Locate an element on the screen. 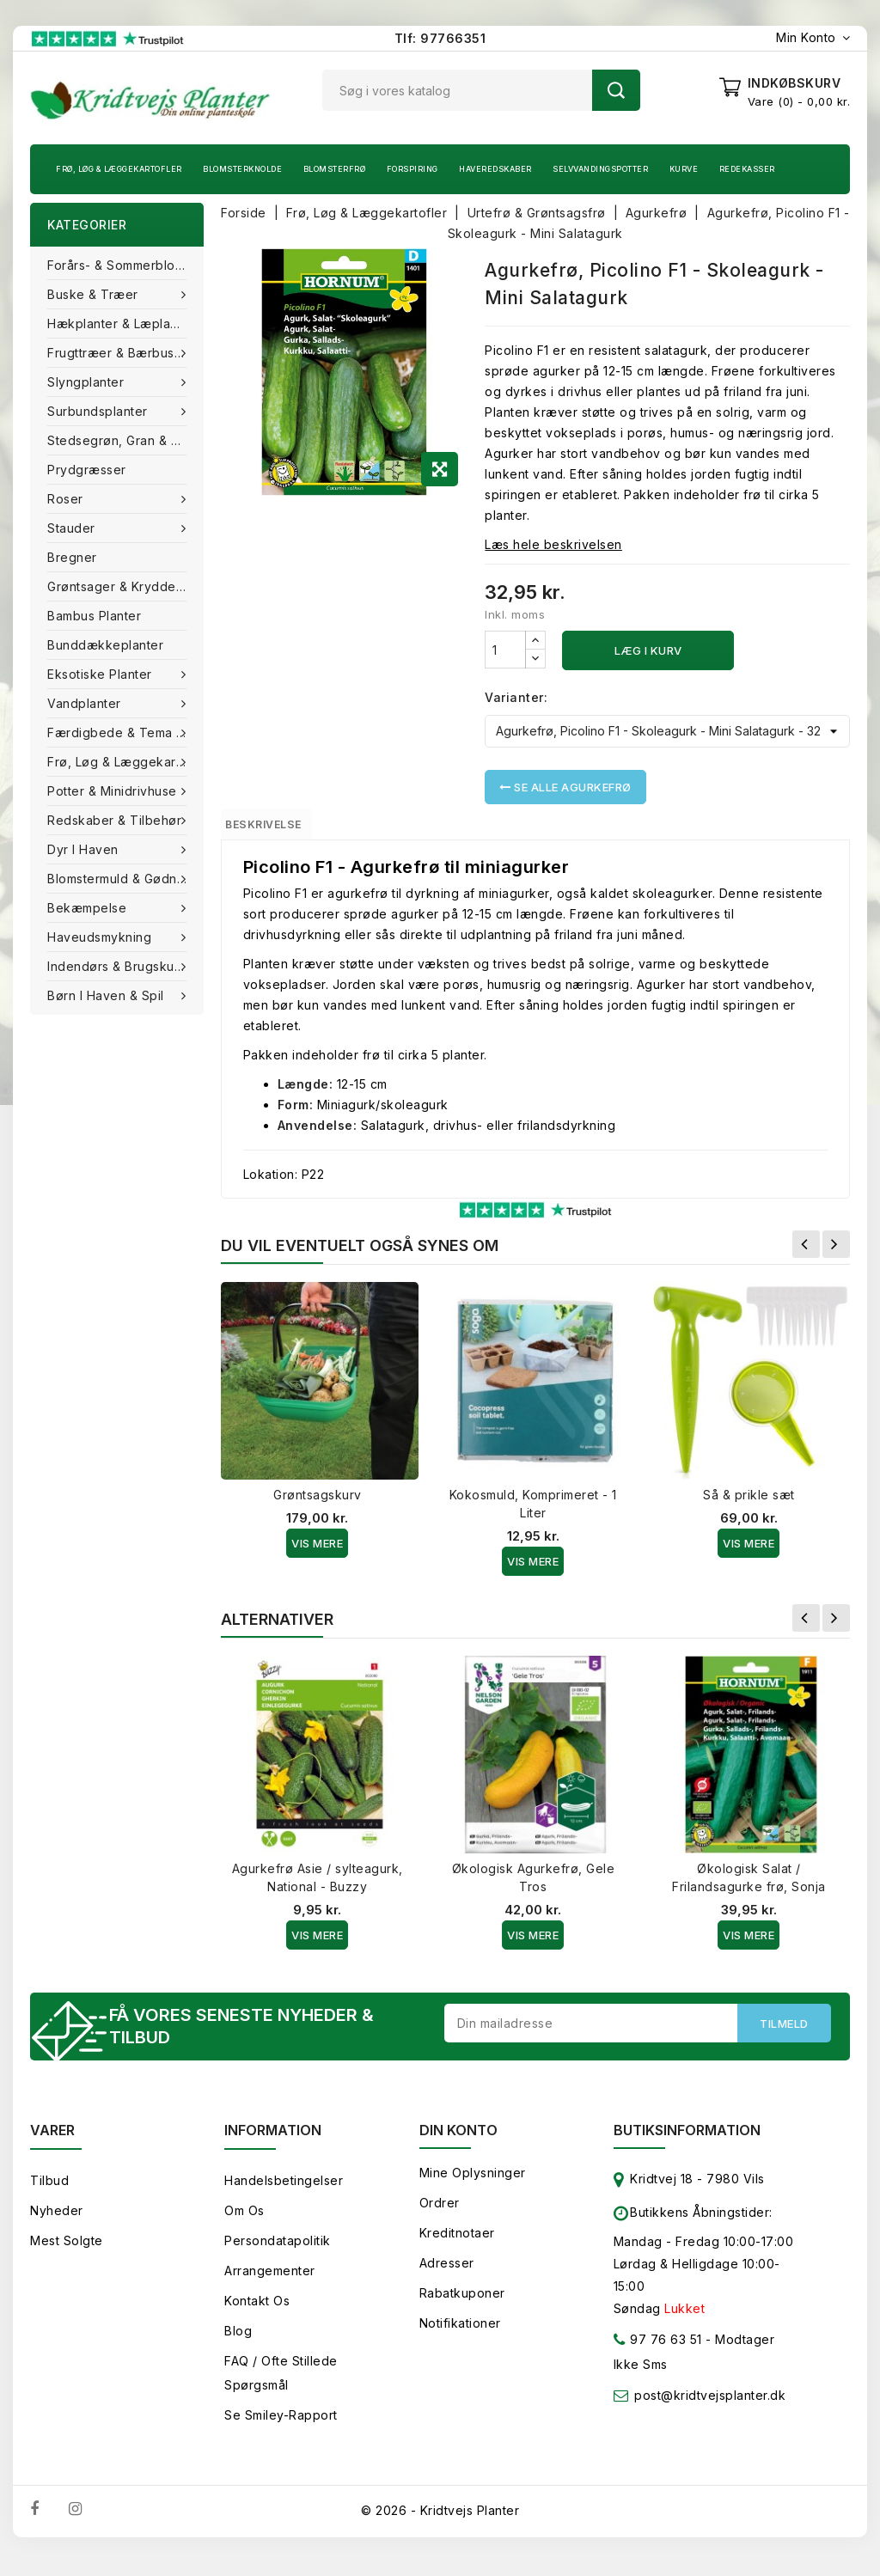 The width and height of the screenshot is (880, 2576). Eksotiske planter is located at coordinates (101, 674).